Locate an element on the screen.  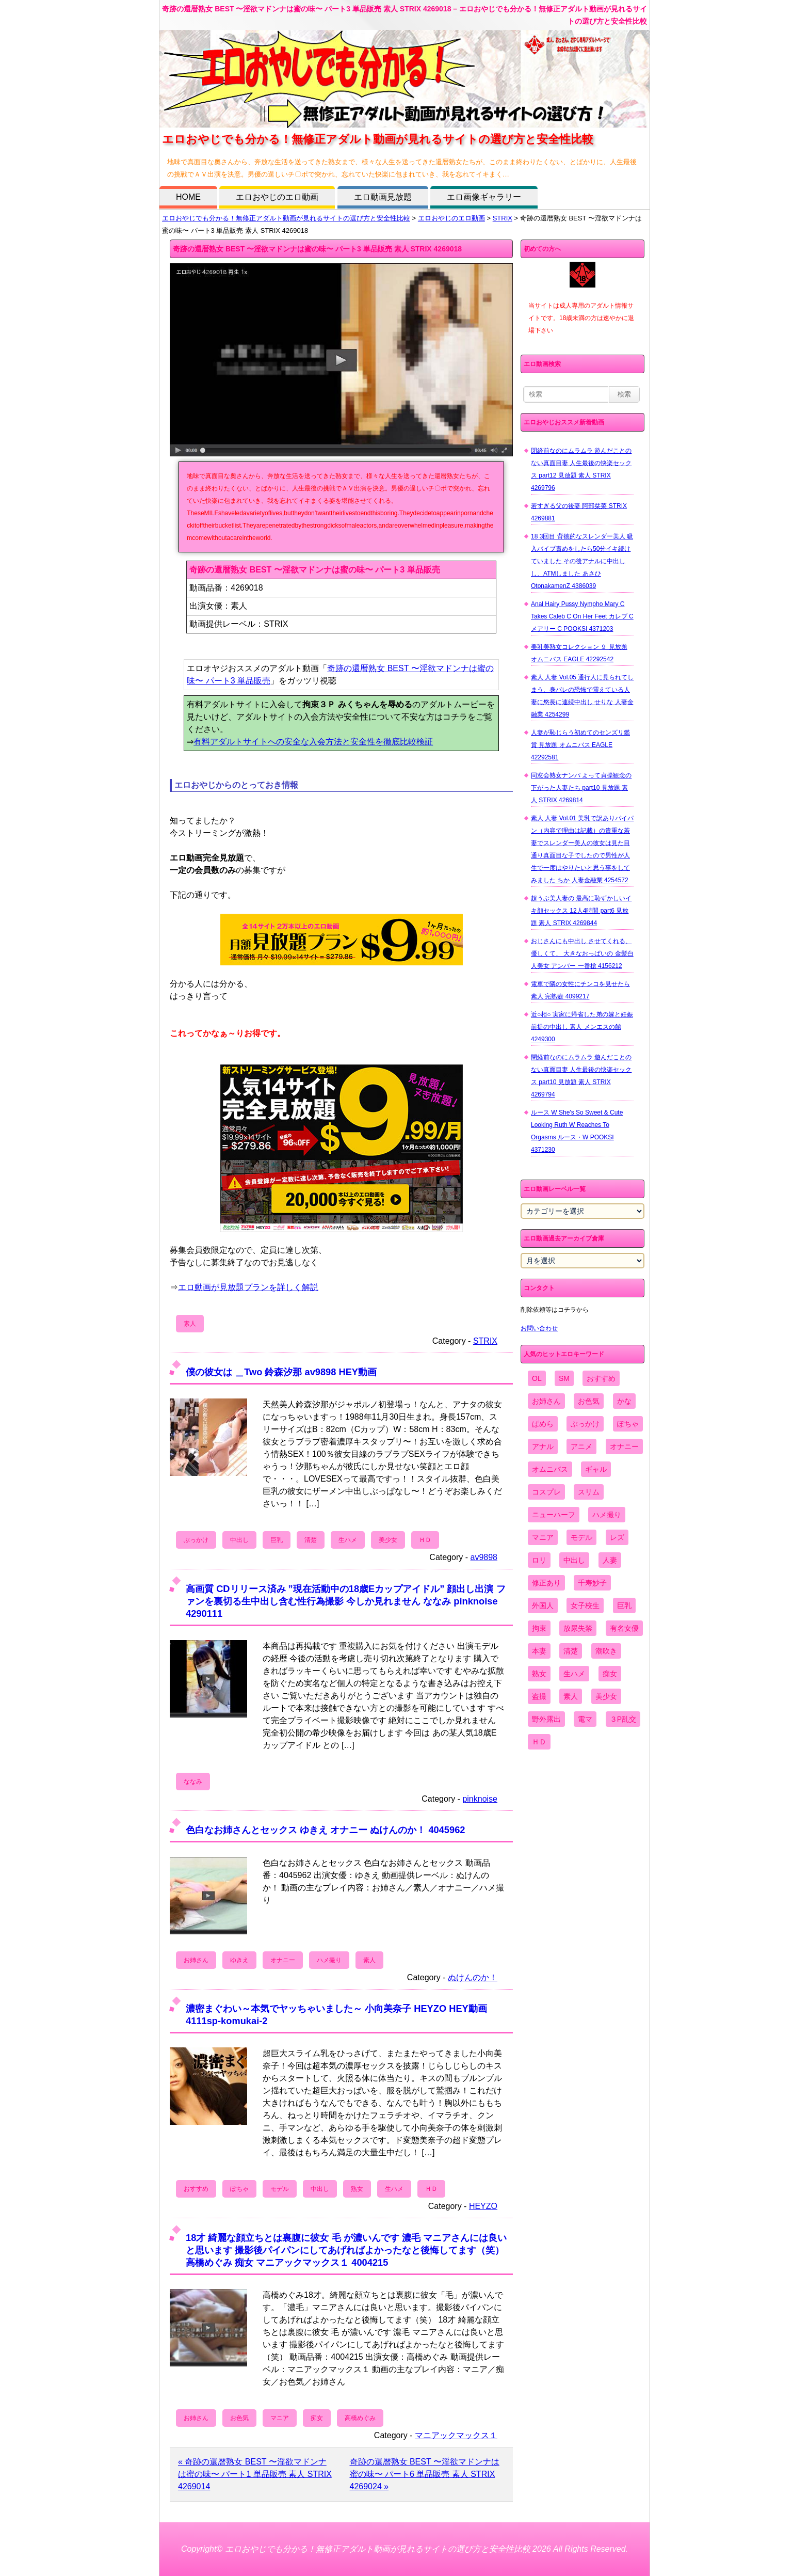
エロおやじのエロ動画 is located at coordinates (277, 197).